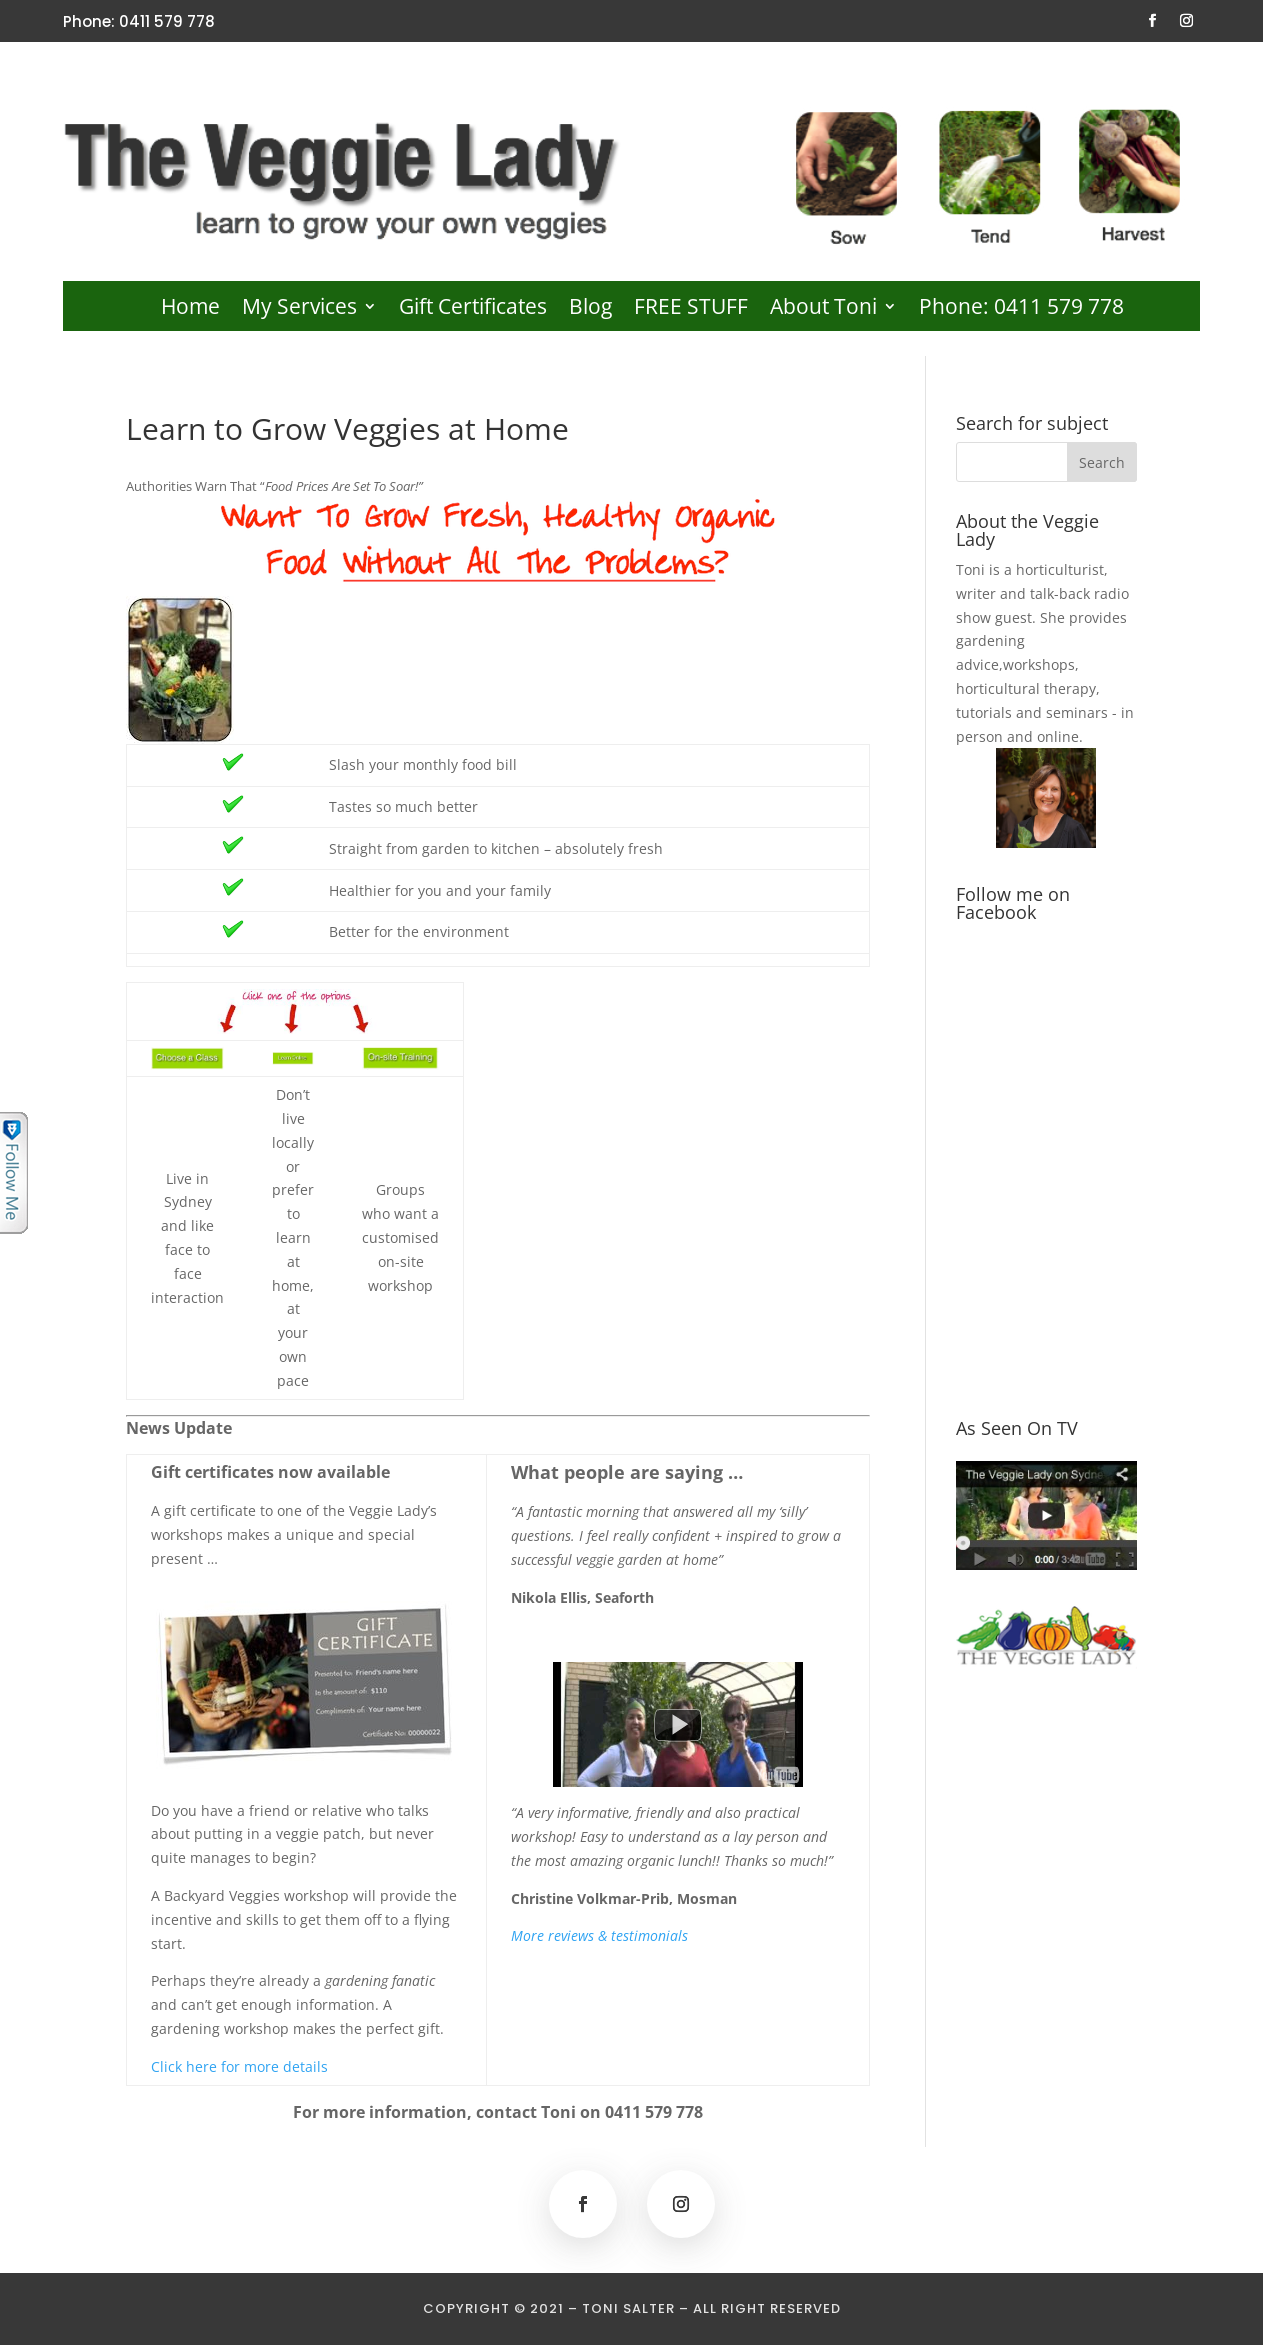  What do you see at coordinates (473, 309) in the screenshot?
I see `Gift Certificates` at bounding box center [473, 309].